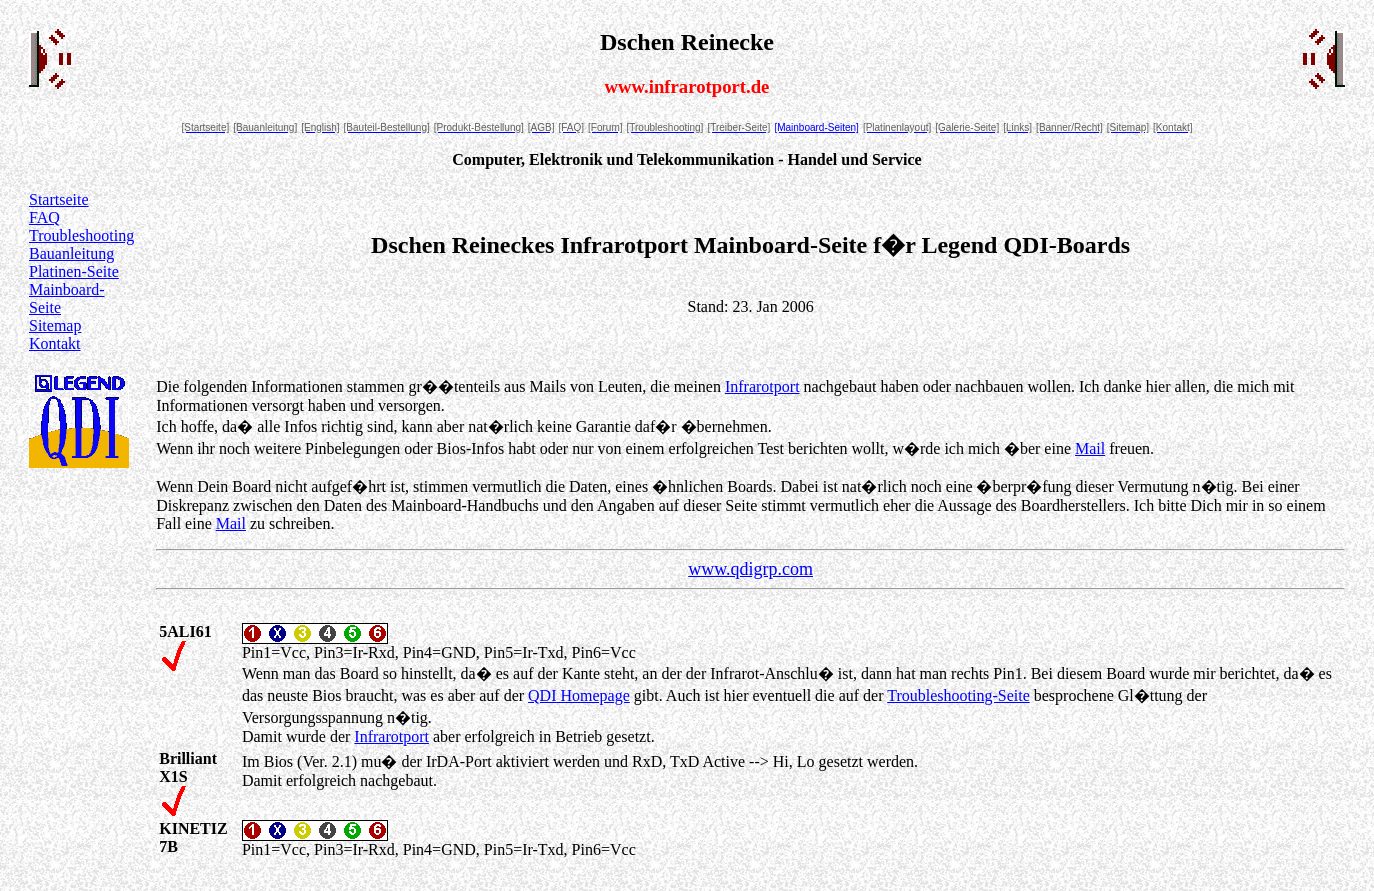  I want to click on www.qdigrp.com, so click(750, 569).